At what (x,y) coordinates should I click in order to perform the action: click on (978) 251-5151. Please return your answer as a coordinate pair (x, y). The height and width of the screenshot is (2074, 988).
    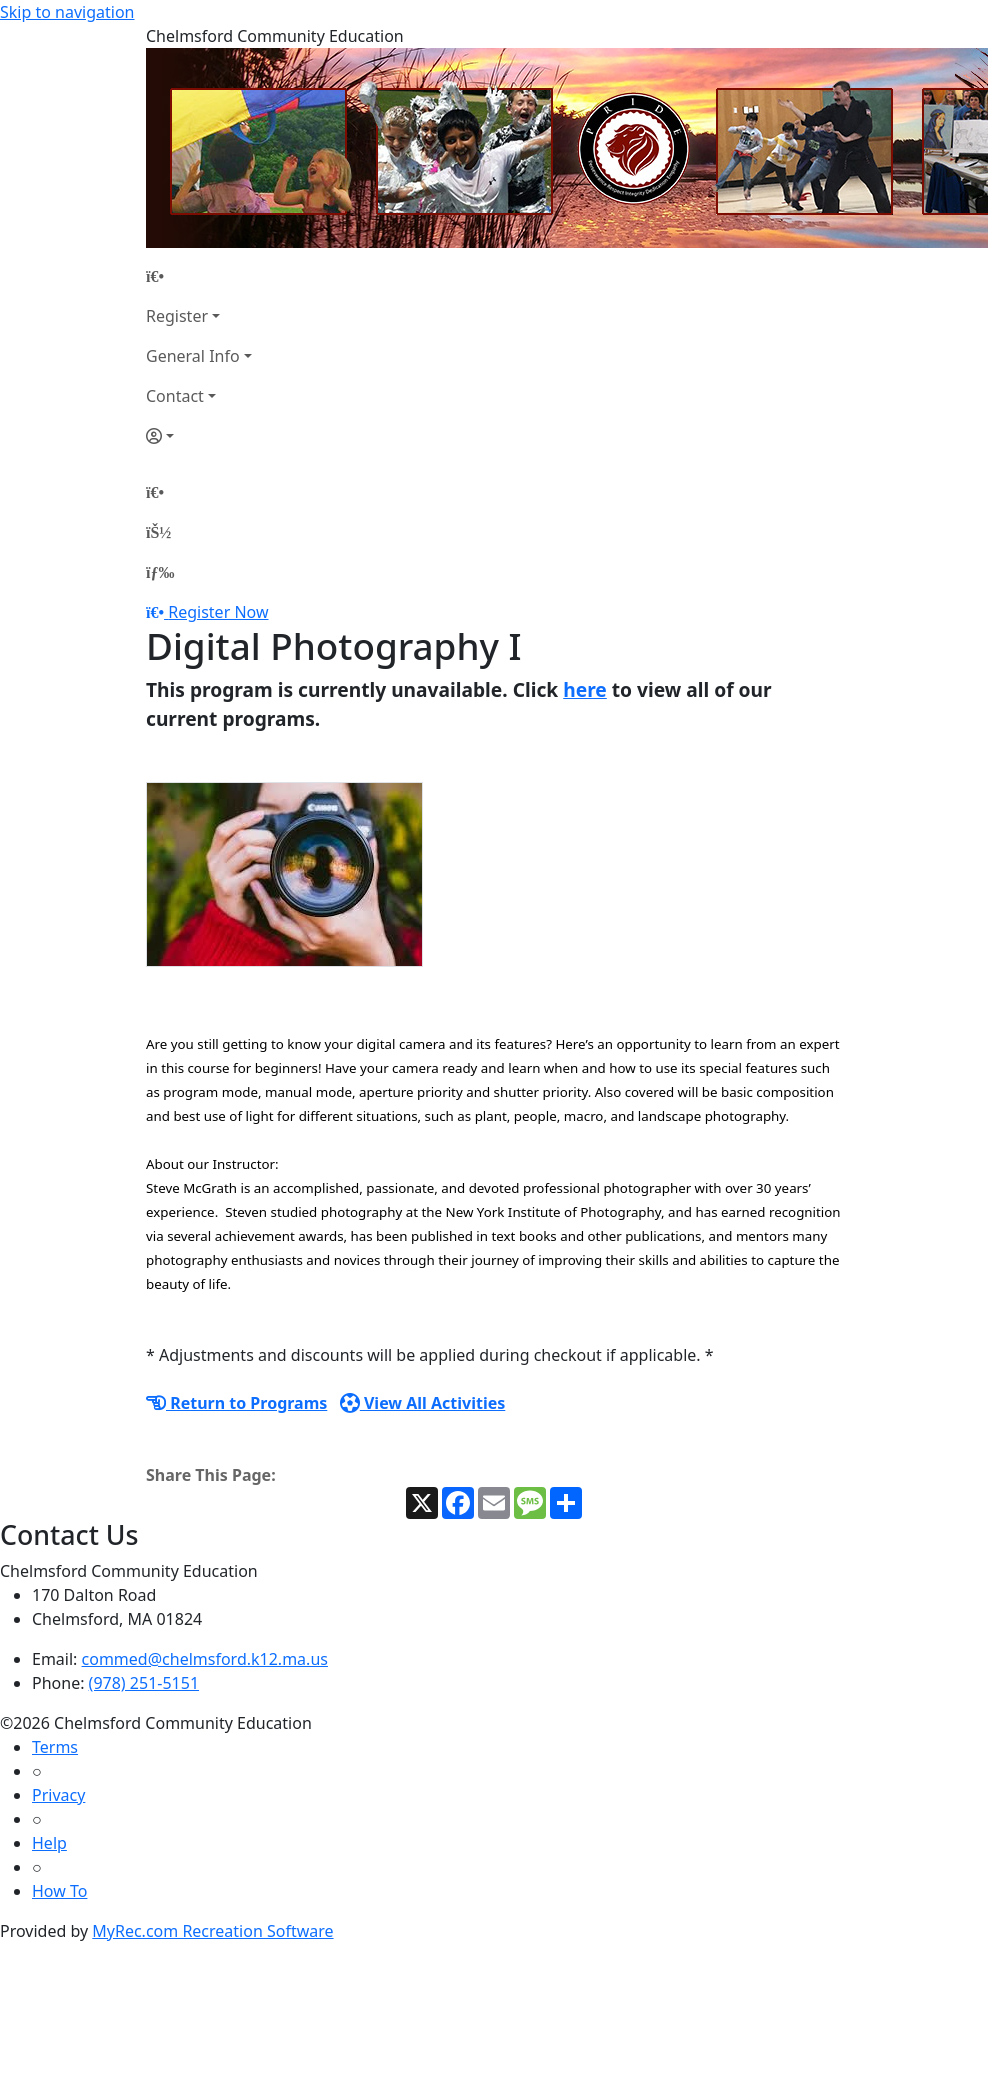
    Looking at the image, I should click on (144, 1683).